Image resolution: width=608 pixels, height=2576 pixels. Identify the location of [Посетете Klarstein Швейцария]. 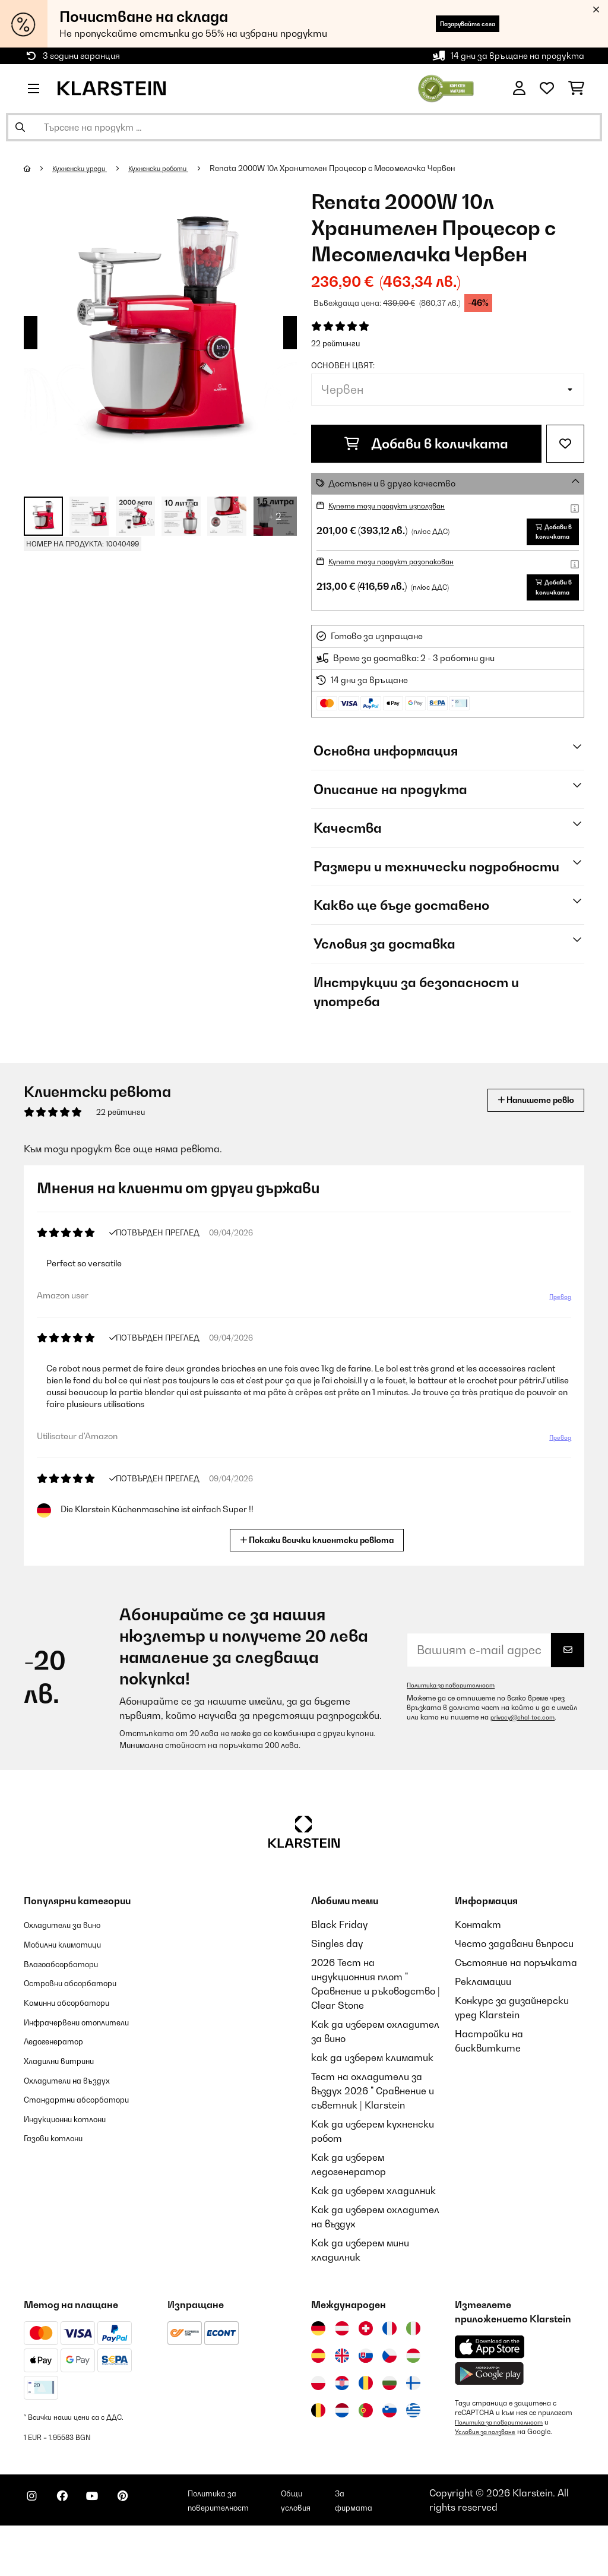
(366, 2368).